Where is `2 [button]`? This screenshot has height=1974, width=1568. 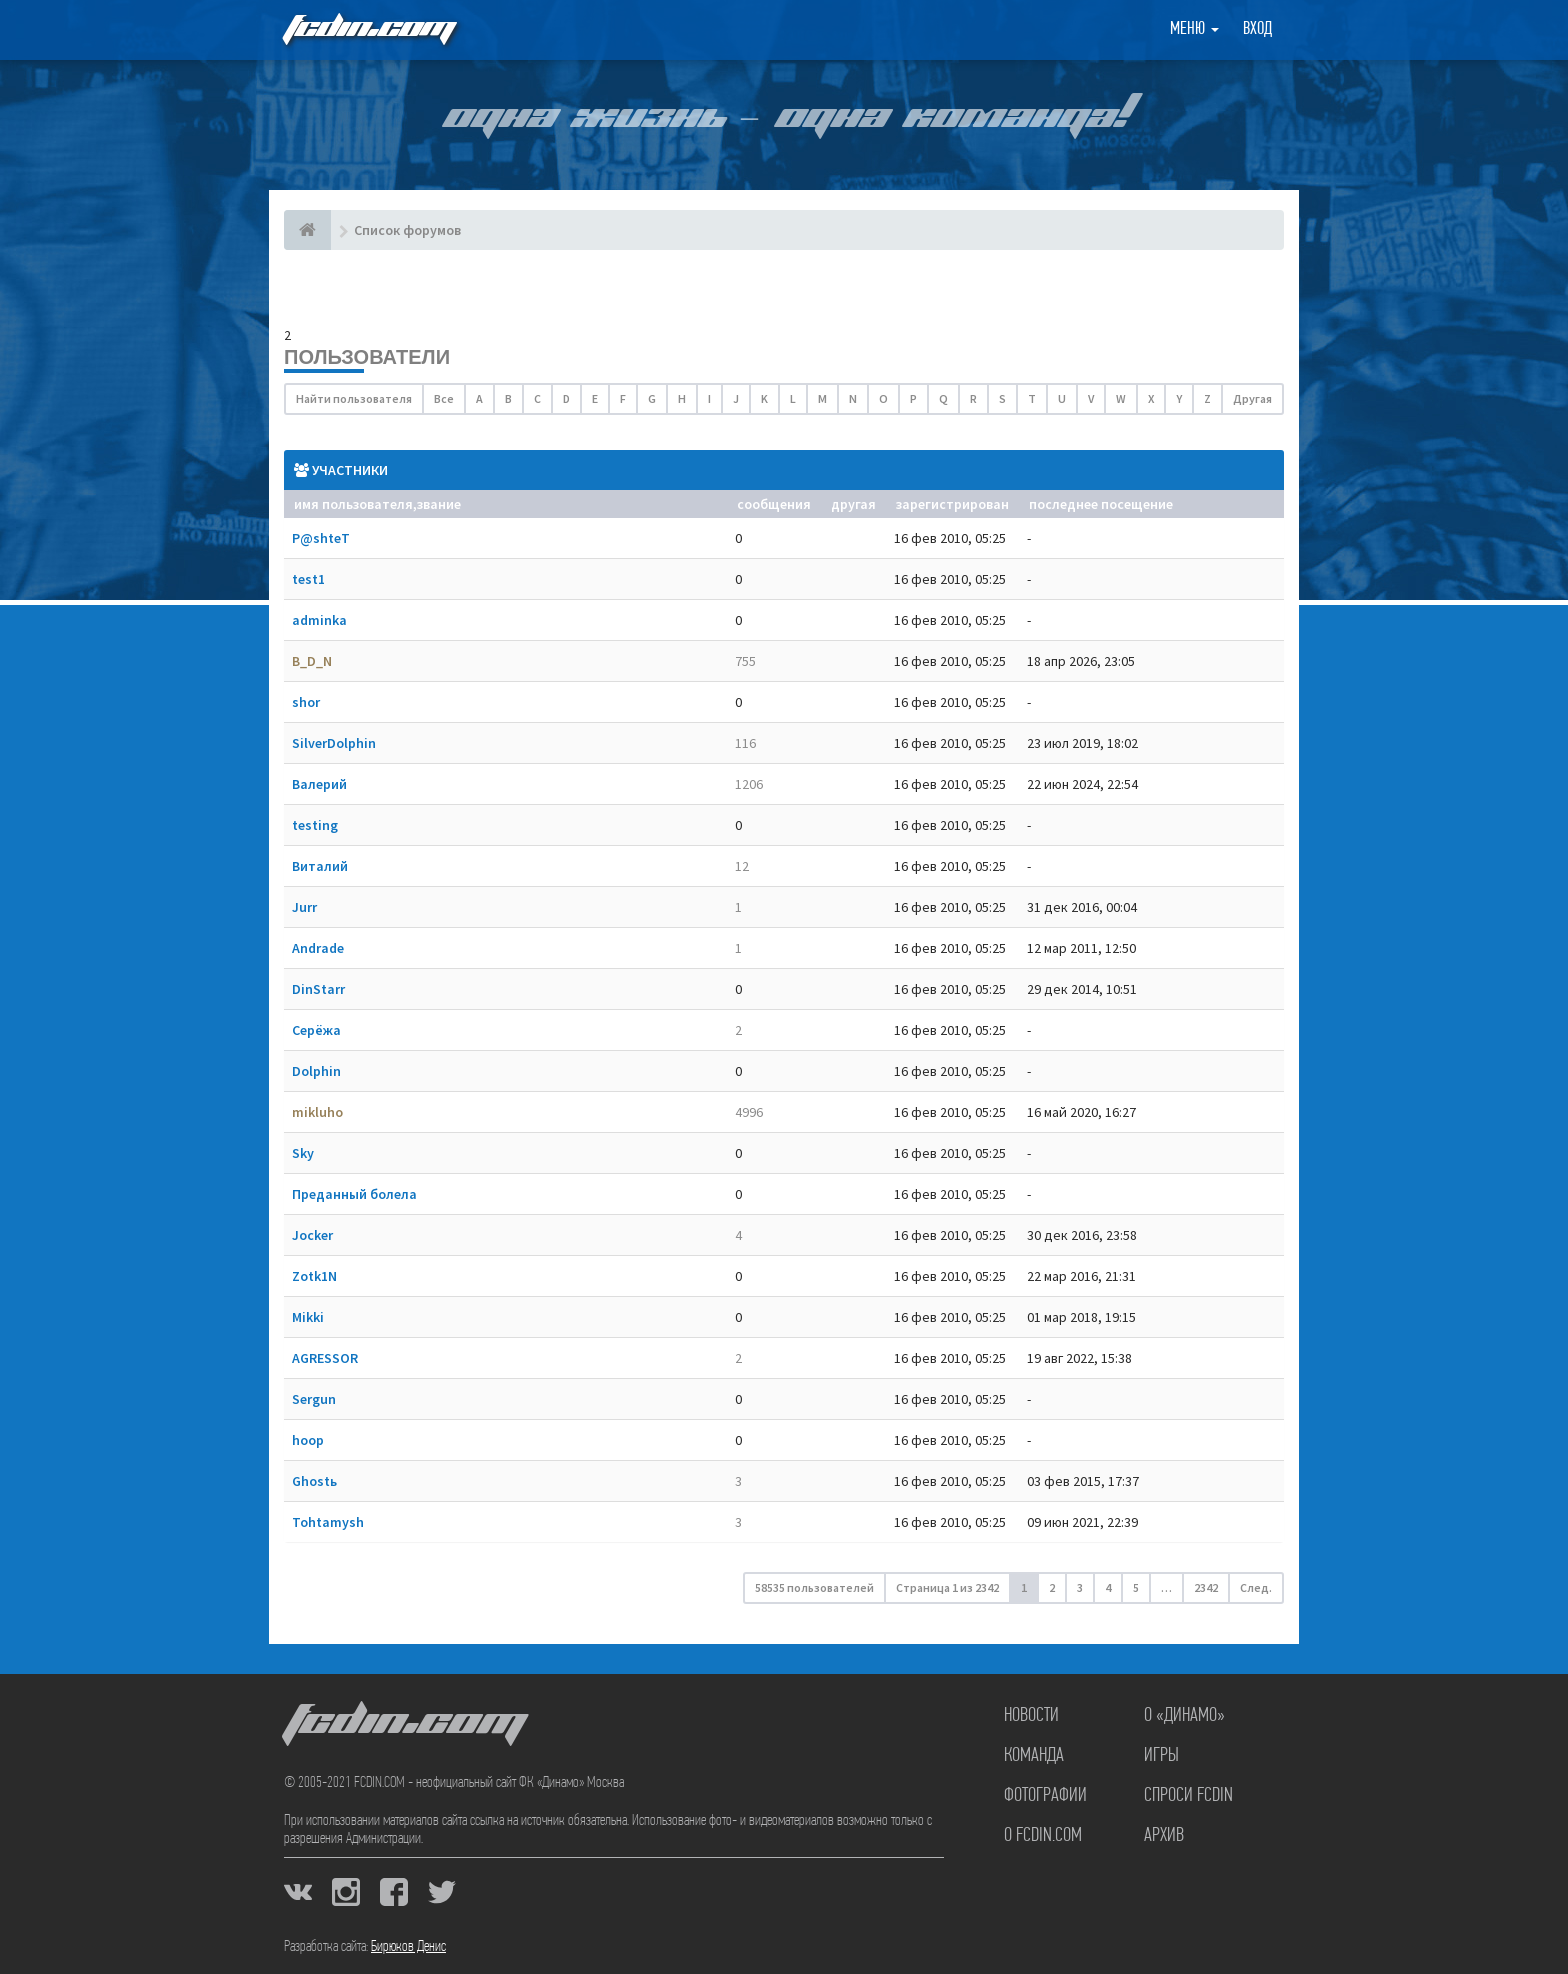 2 [button] is located at coordinates (1052, 1587).